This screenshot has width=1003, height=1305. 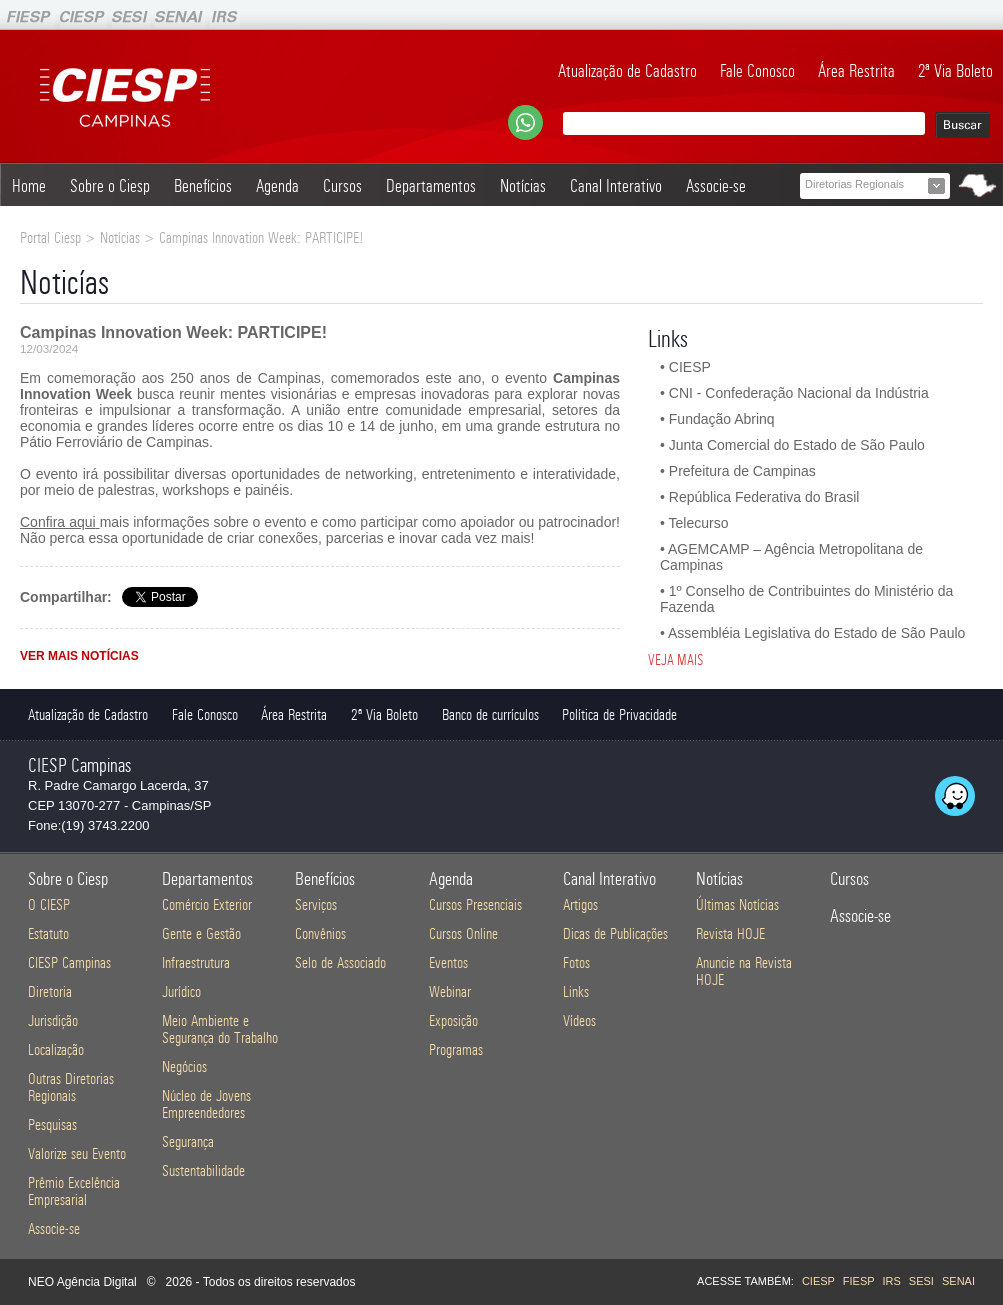 What do you see at coordinates (181, 991) in the screenshot?
I see `Jurídico` at bounding box center [181, 991].